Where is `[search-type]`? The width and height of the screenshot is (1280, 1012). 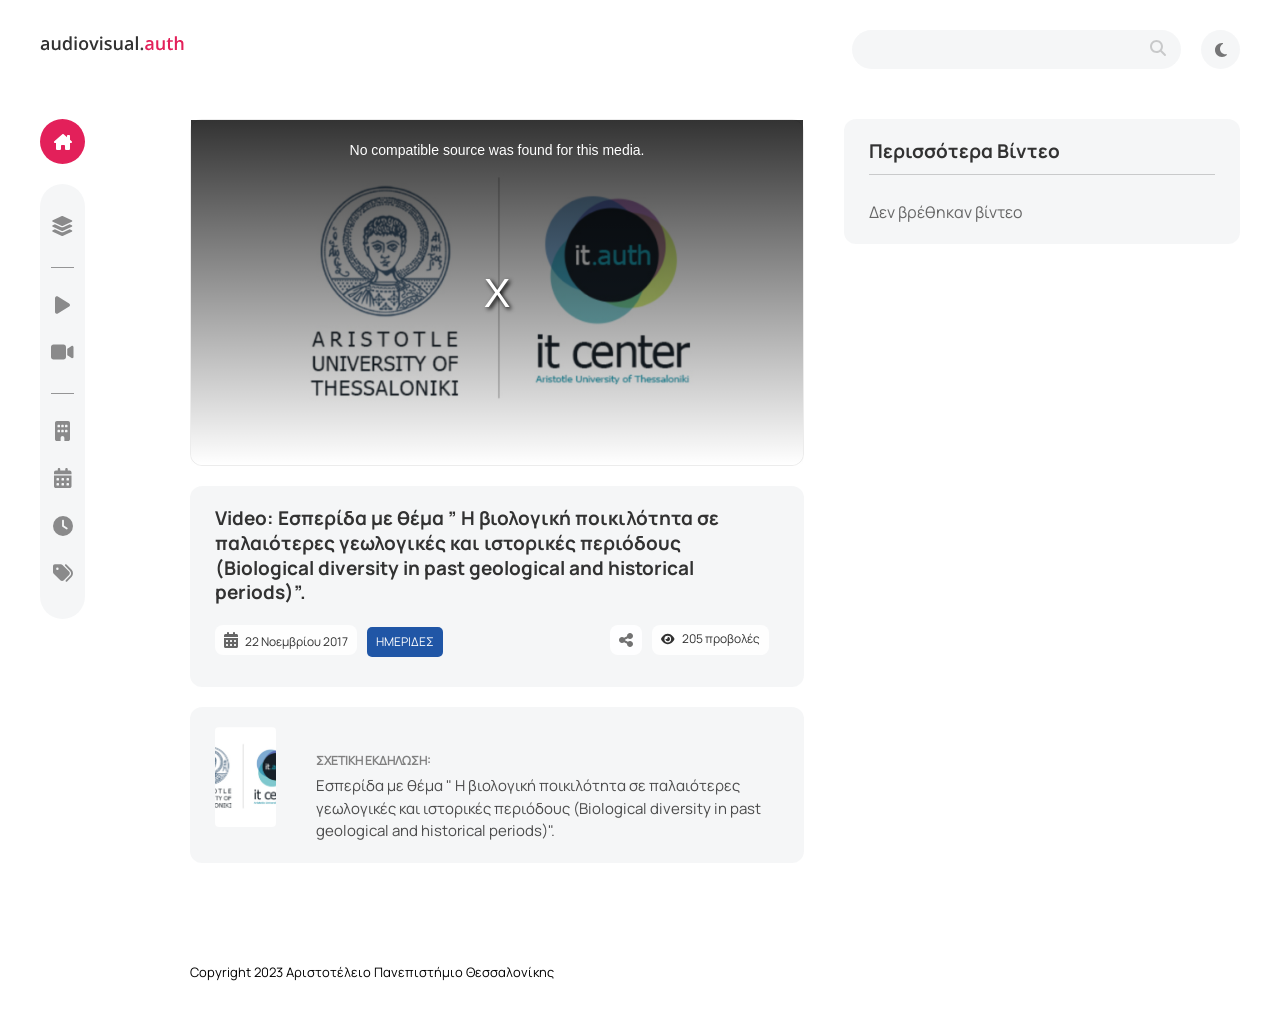
[search-type] is located at coordinates (1016, 49).